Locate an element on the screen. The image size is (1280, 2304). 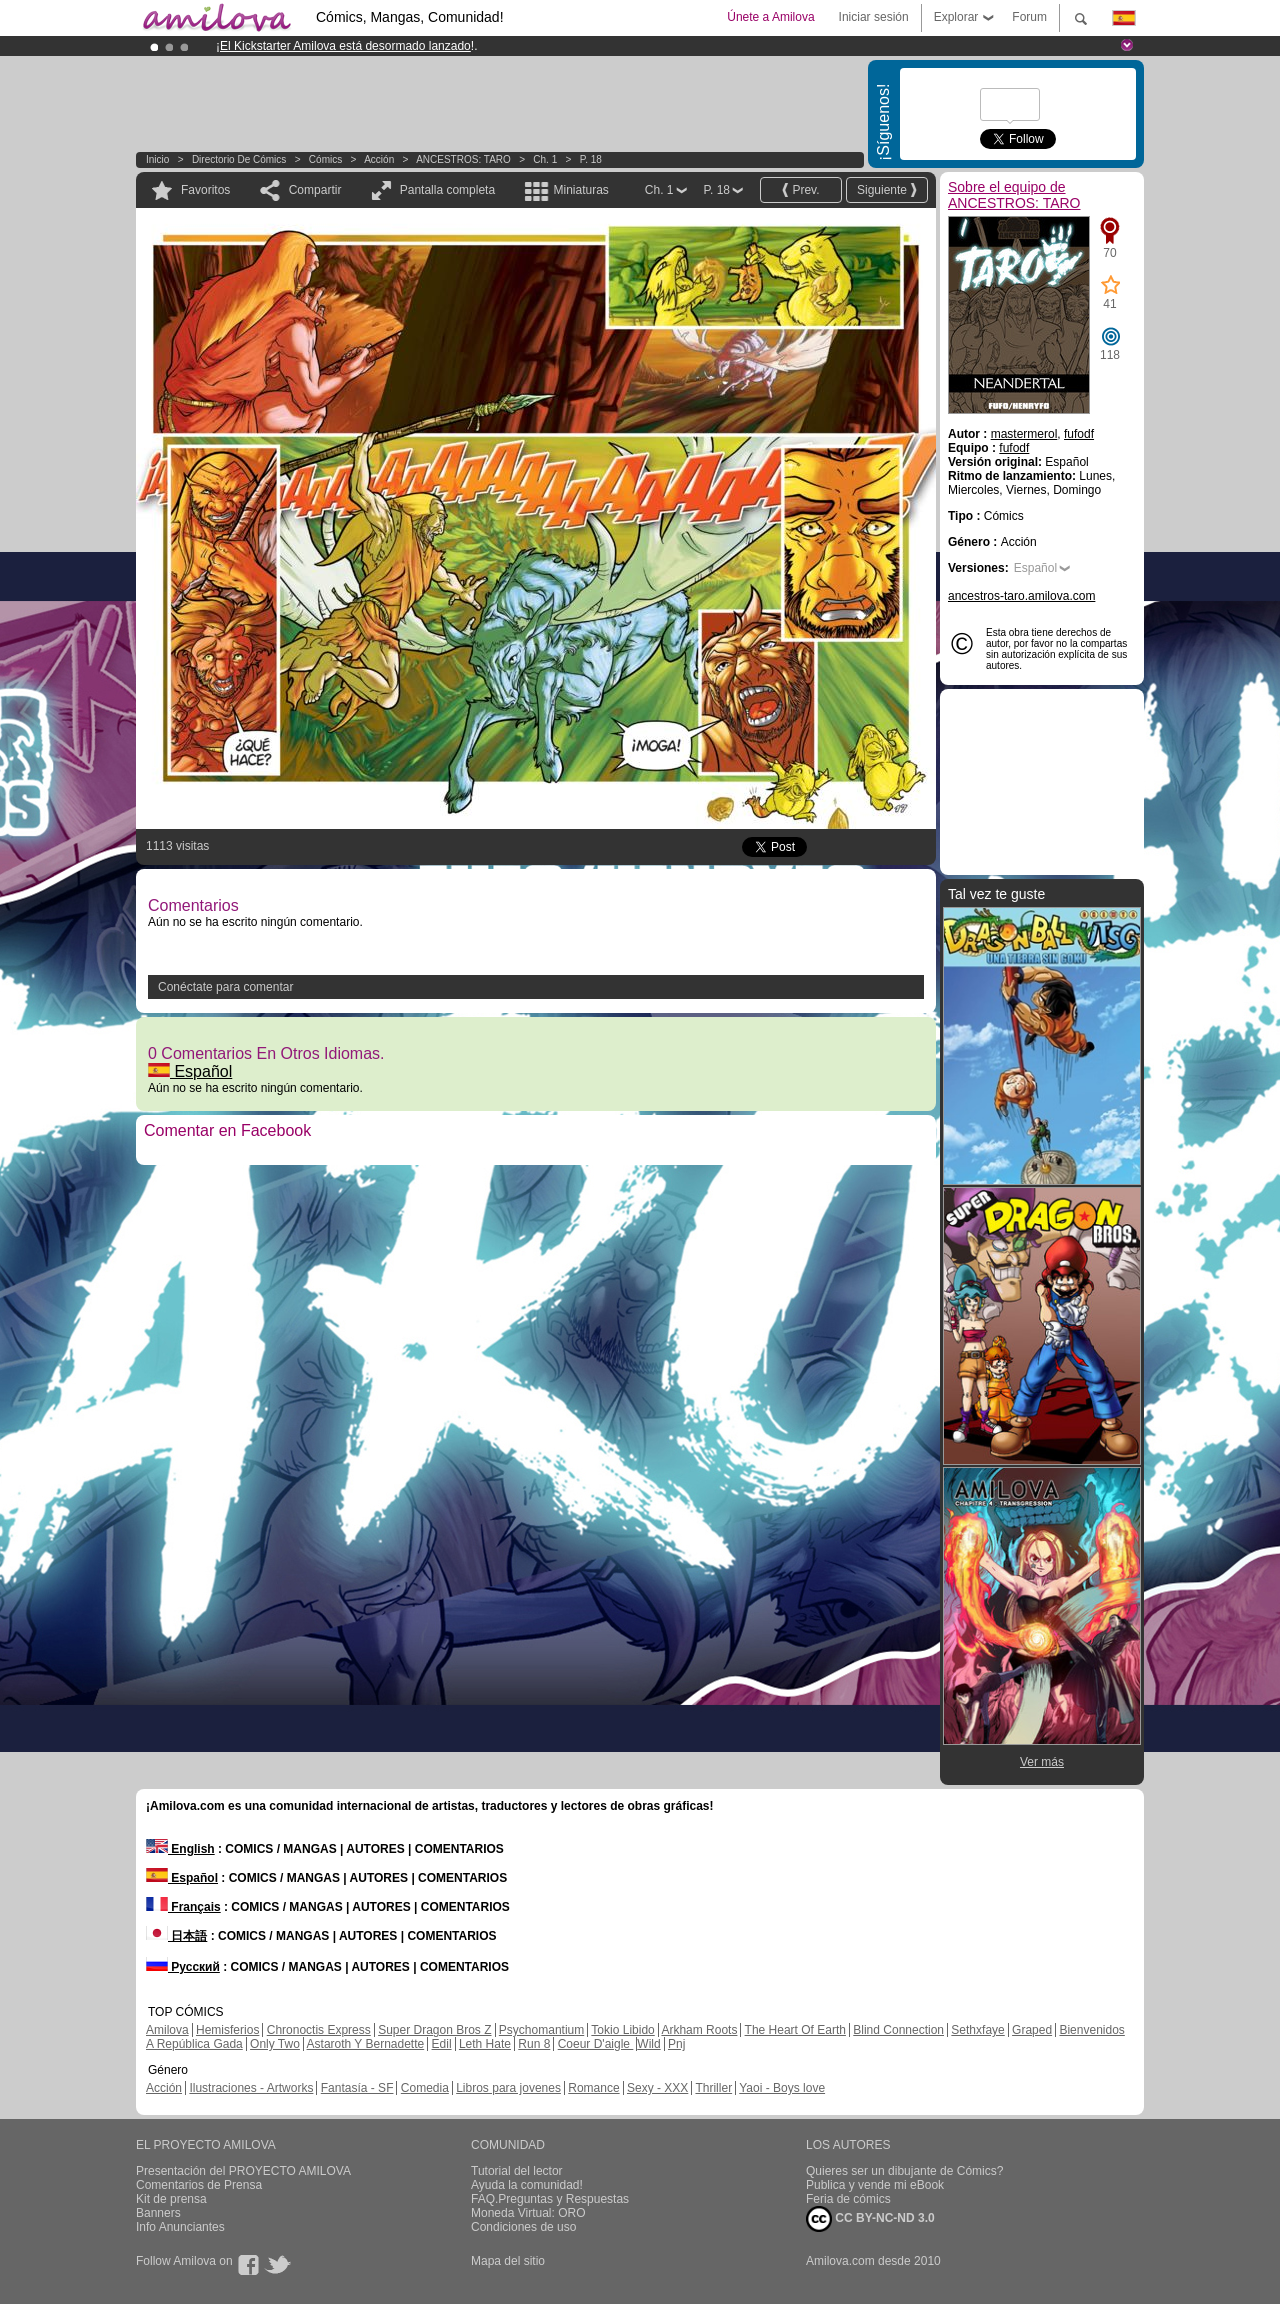
Presentación del PROYECTO AMILOVA is located at coordinates (243, 2171).